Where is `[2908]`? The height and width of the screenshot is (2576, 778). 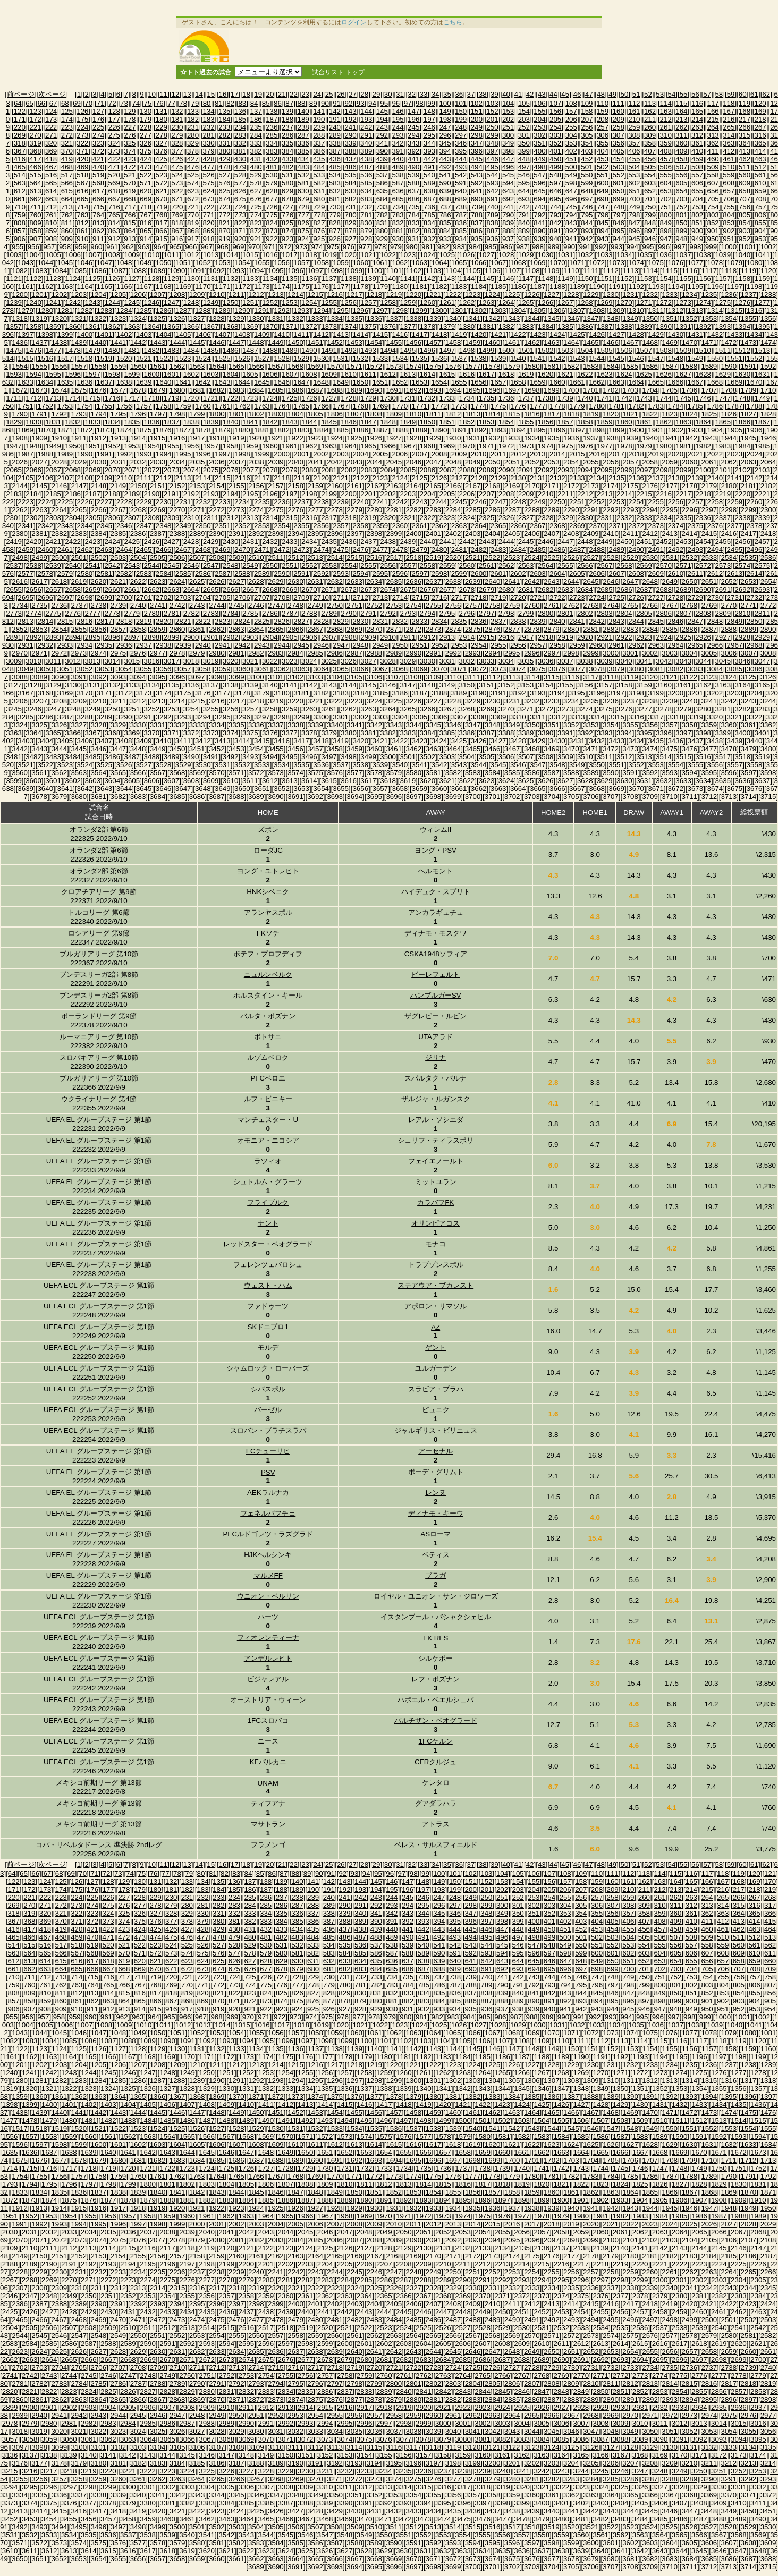
[2908] is located at coordinates (349, 637).